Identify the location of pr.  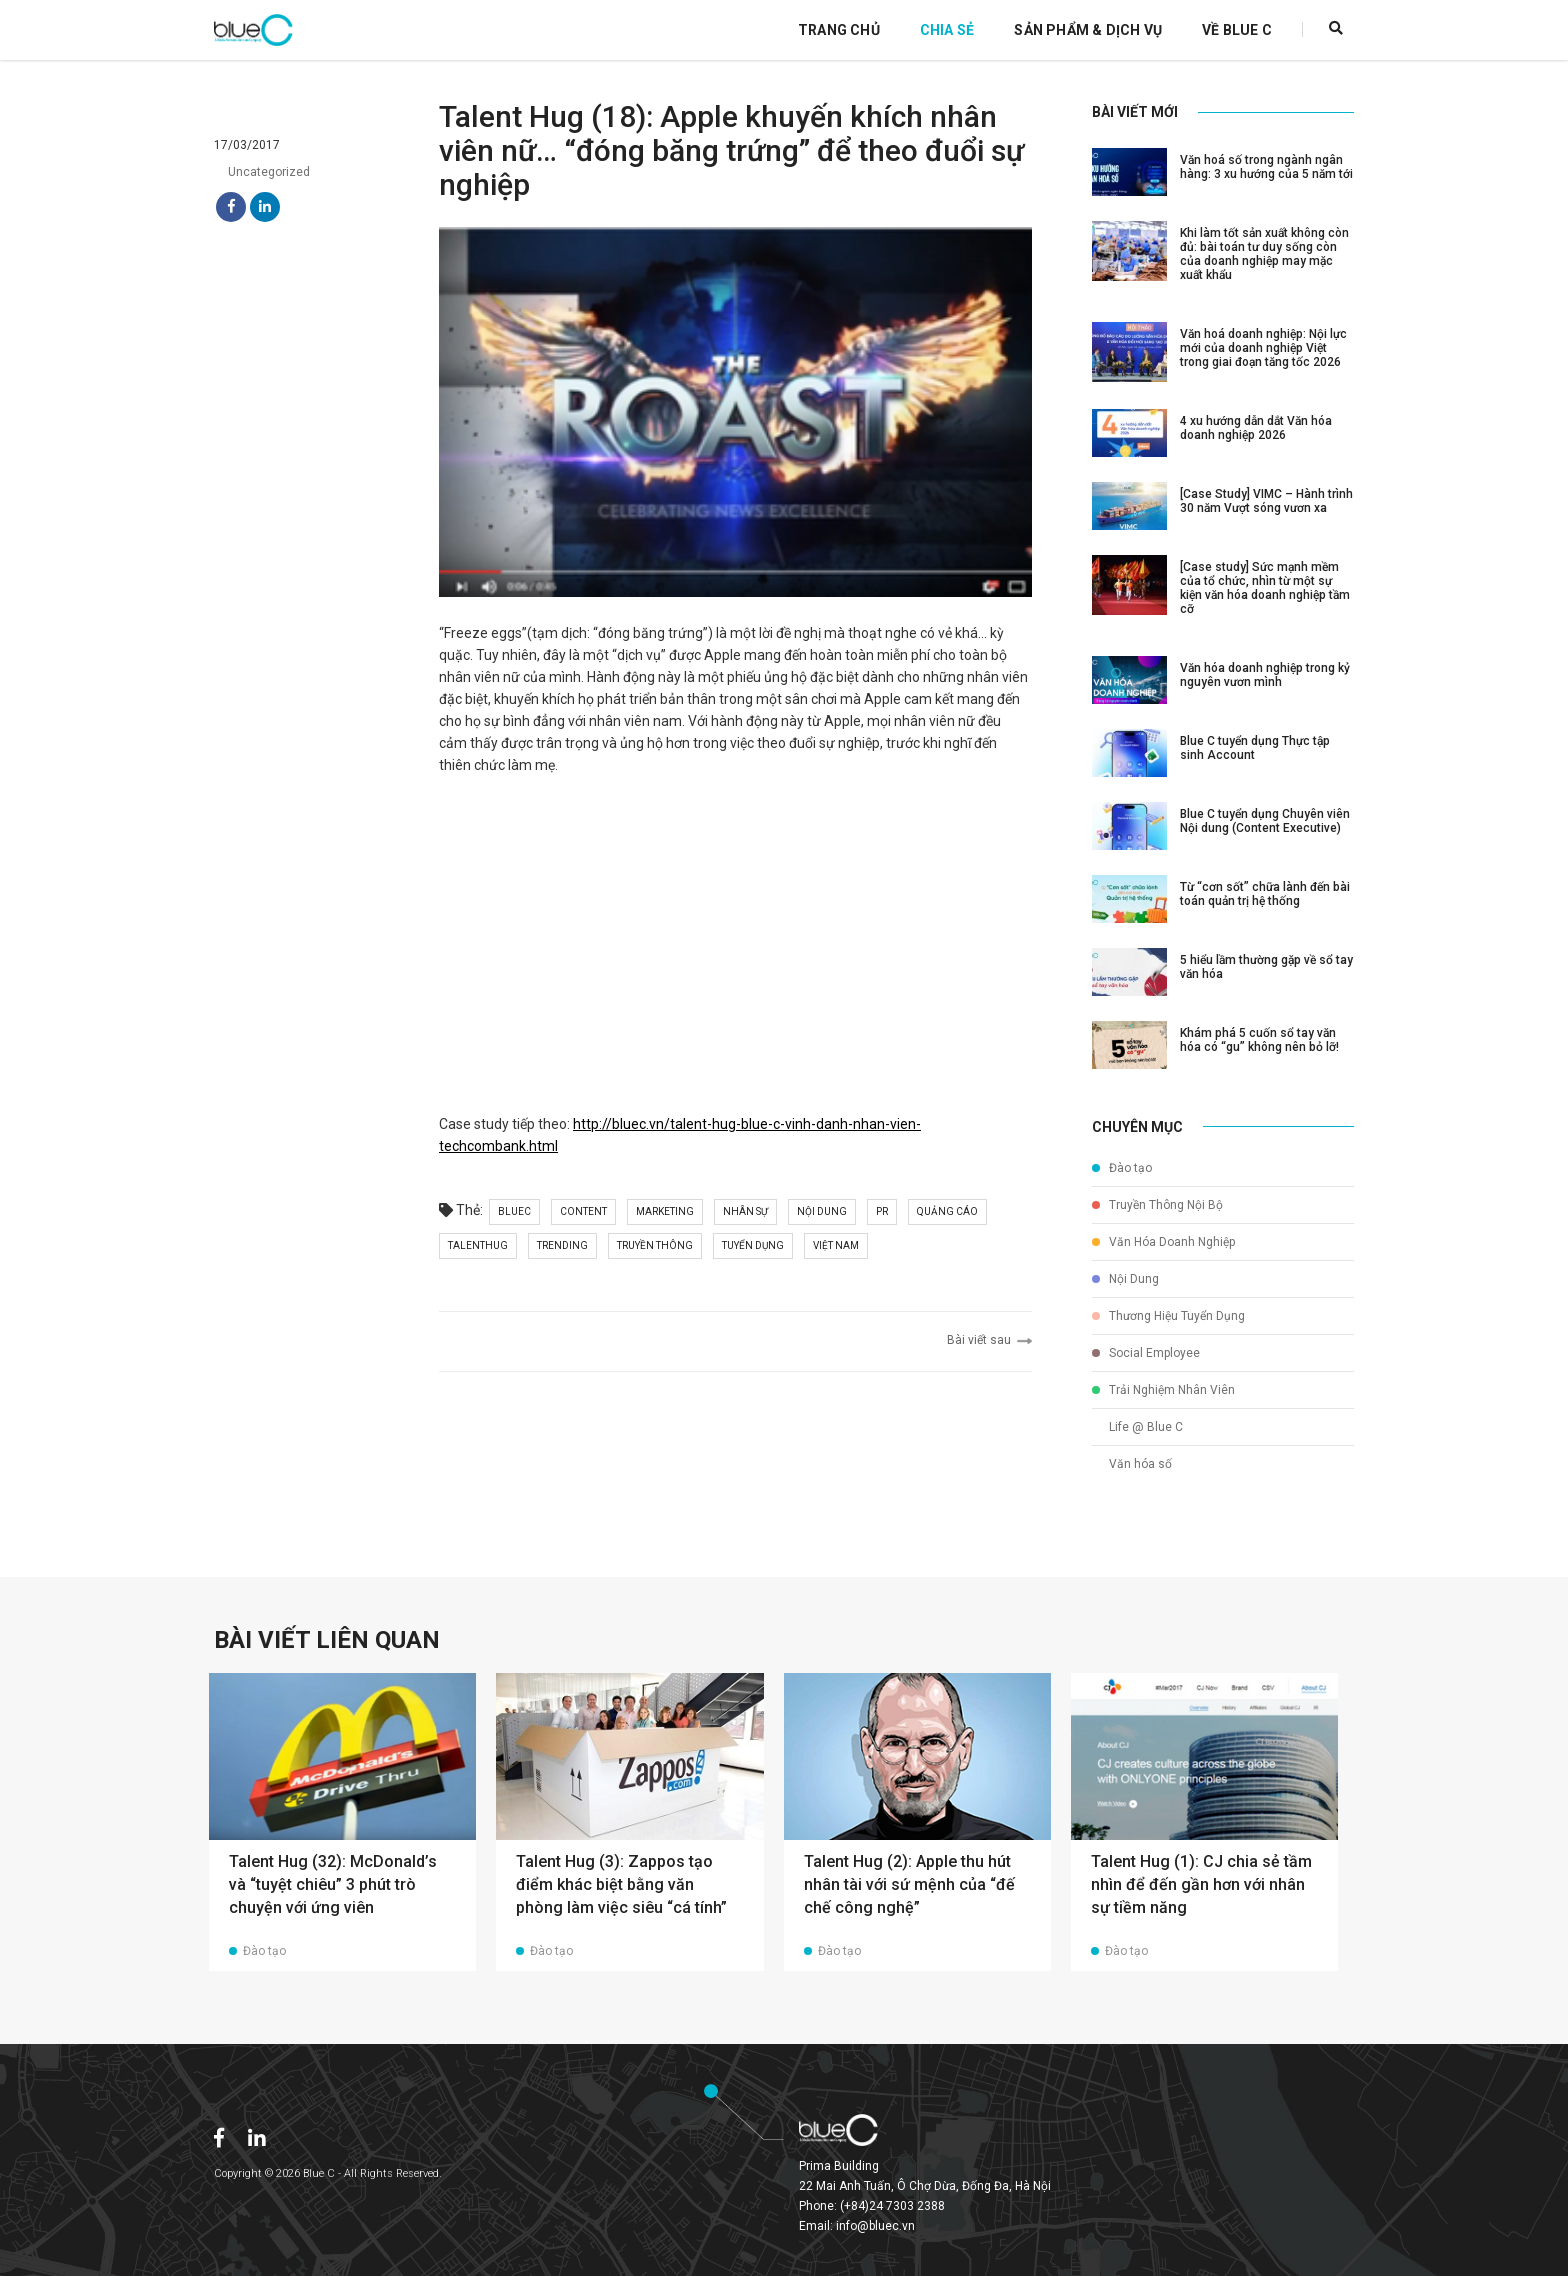
(882, 1211).